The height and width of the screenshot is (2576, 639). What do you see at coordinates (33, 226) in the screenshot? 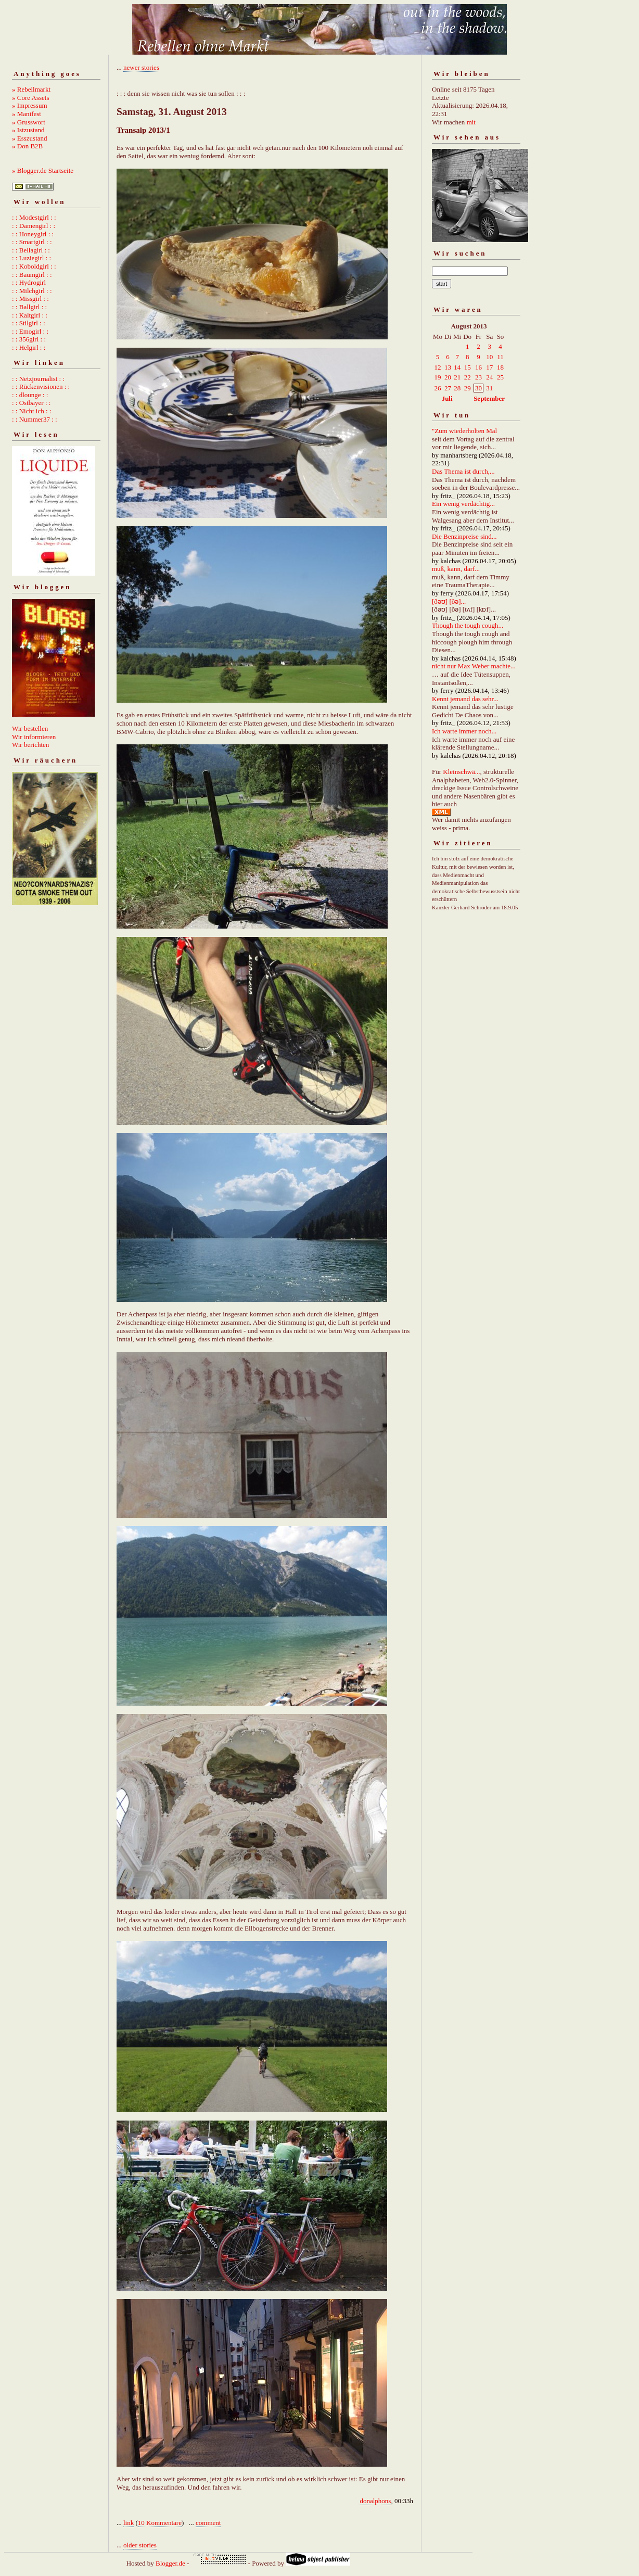
I see `: : Damengirl : :` at bounding box center [33, 226].